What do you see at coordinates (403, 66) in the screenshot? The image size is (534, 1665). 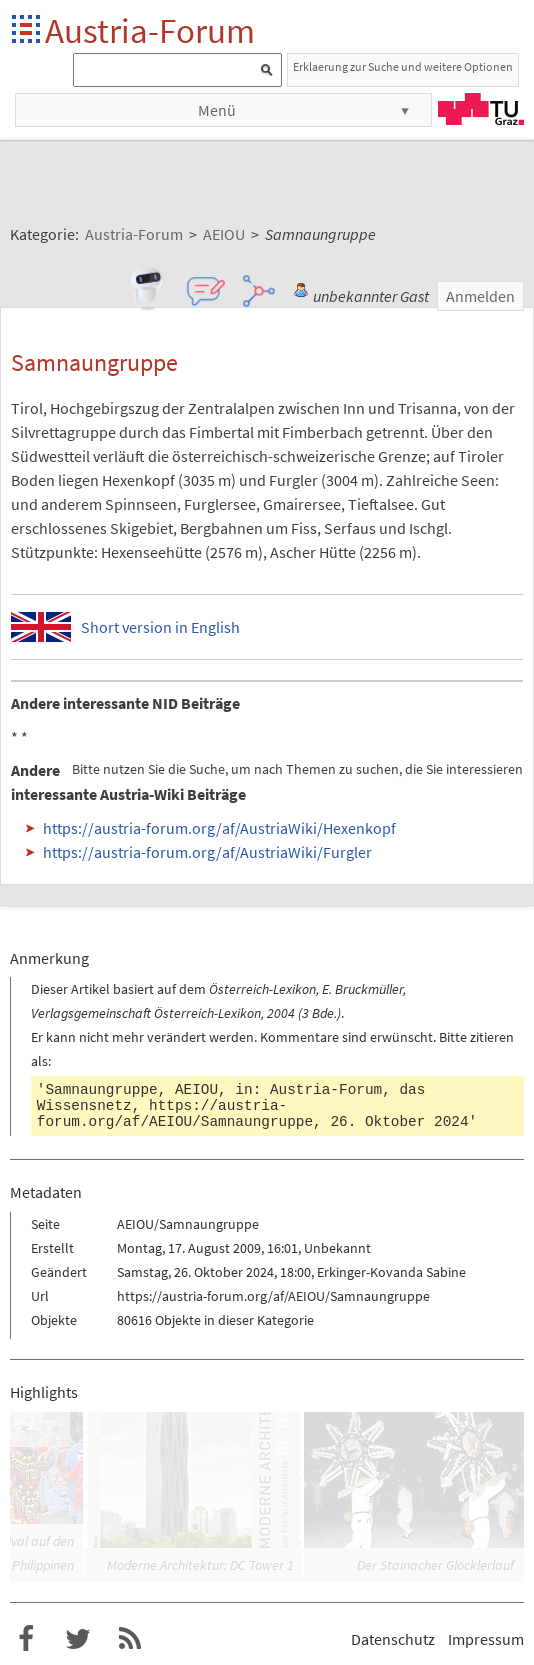 I see `Erklaerung zur Suche und weitere Optionen` at bounding box center [403, 66].